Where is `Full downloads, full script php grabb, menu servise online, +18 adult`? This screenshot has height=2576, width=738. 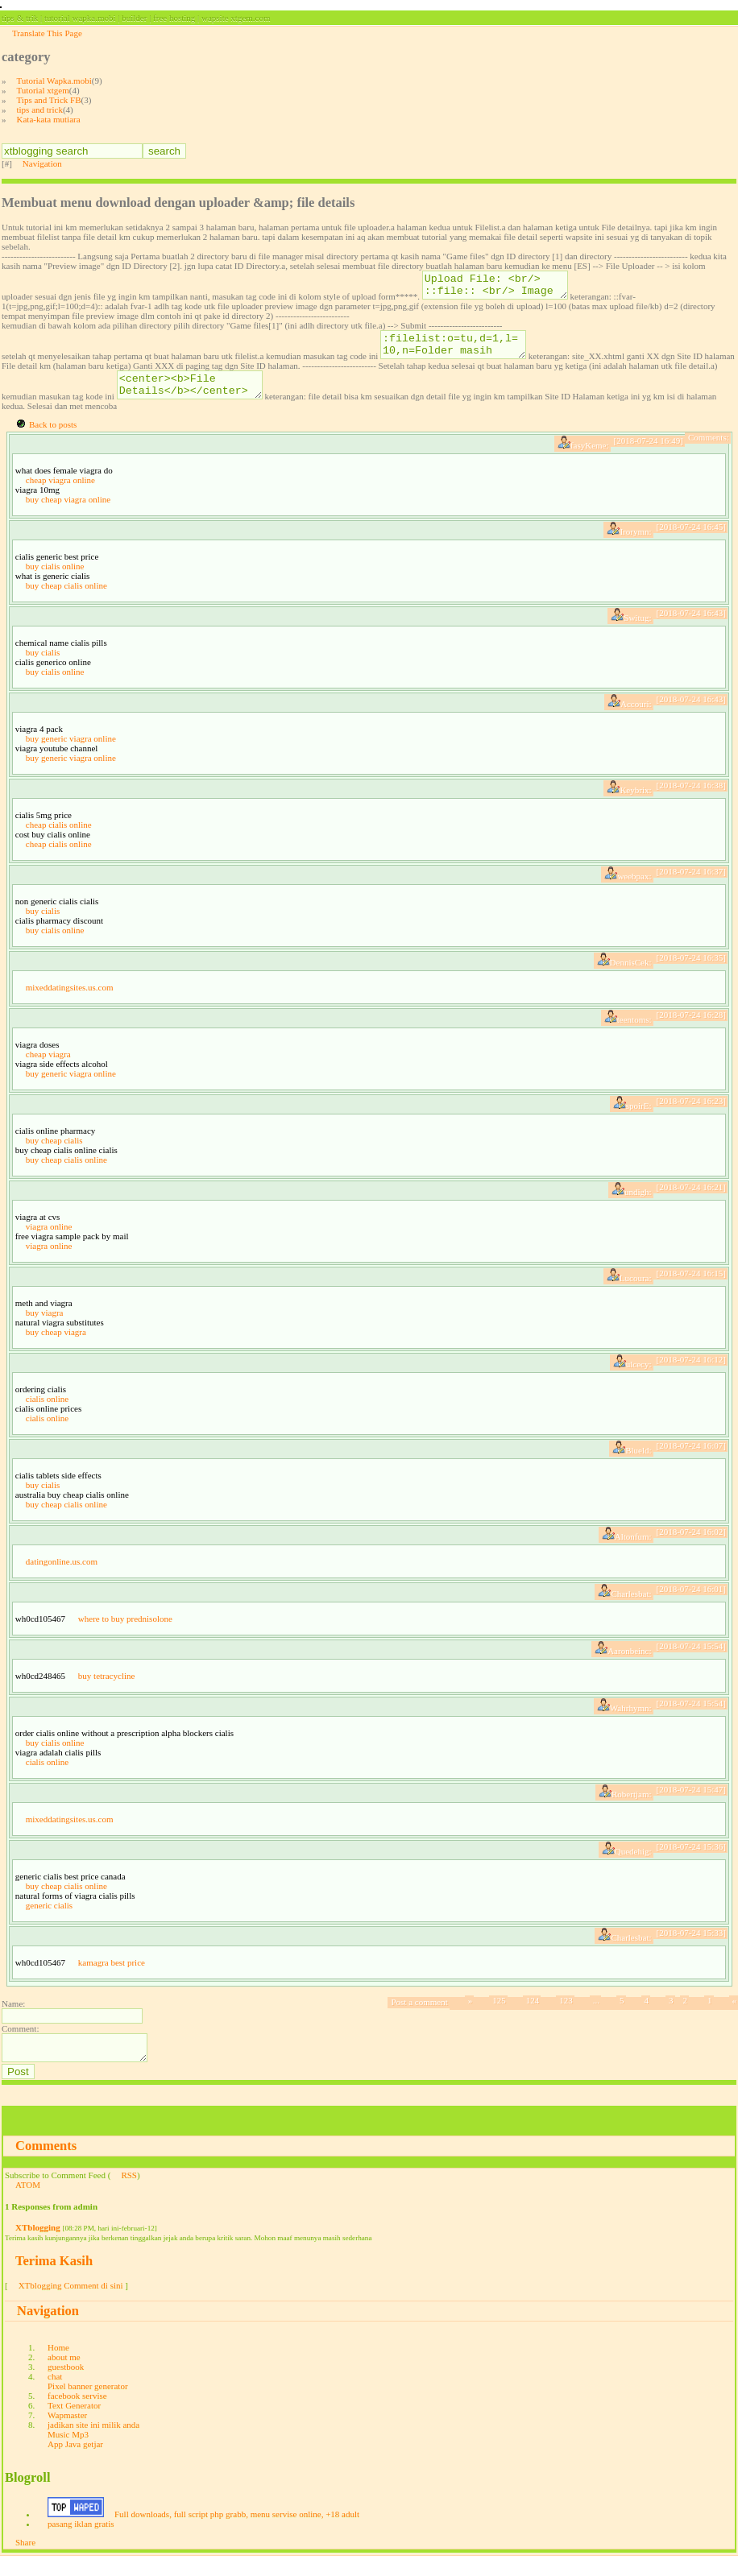 Full downloads, full script php grabb, menu servise online, +18 adult is located at coordinates (236, 2533).